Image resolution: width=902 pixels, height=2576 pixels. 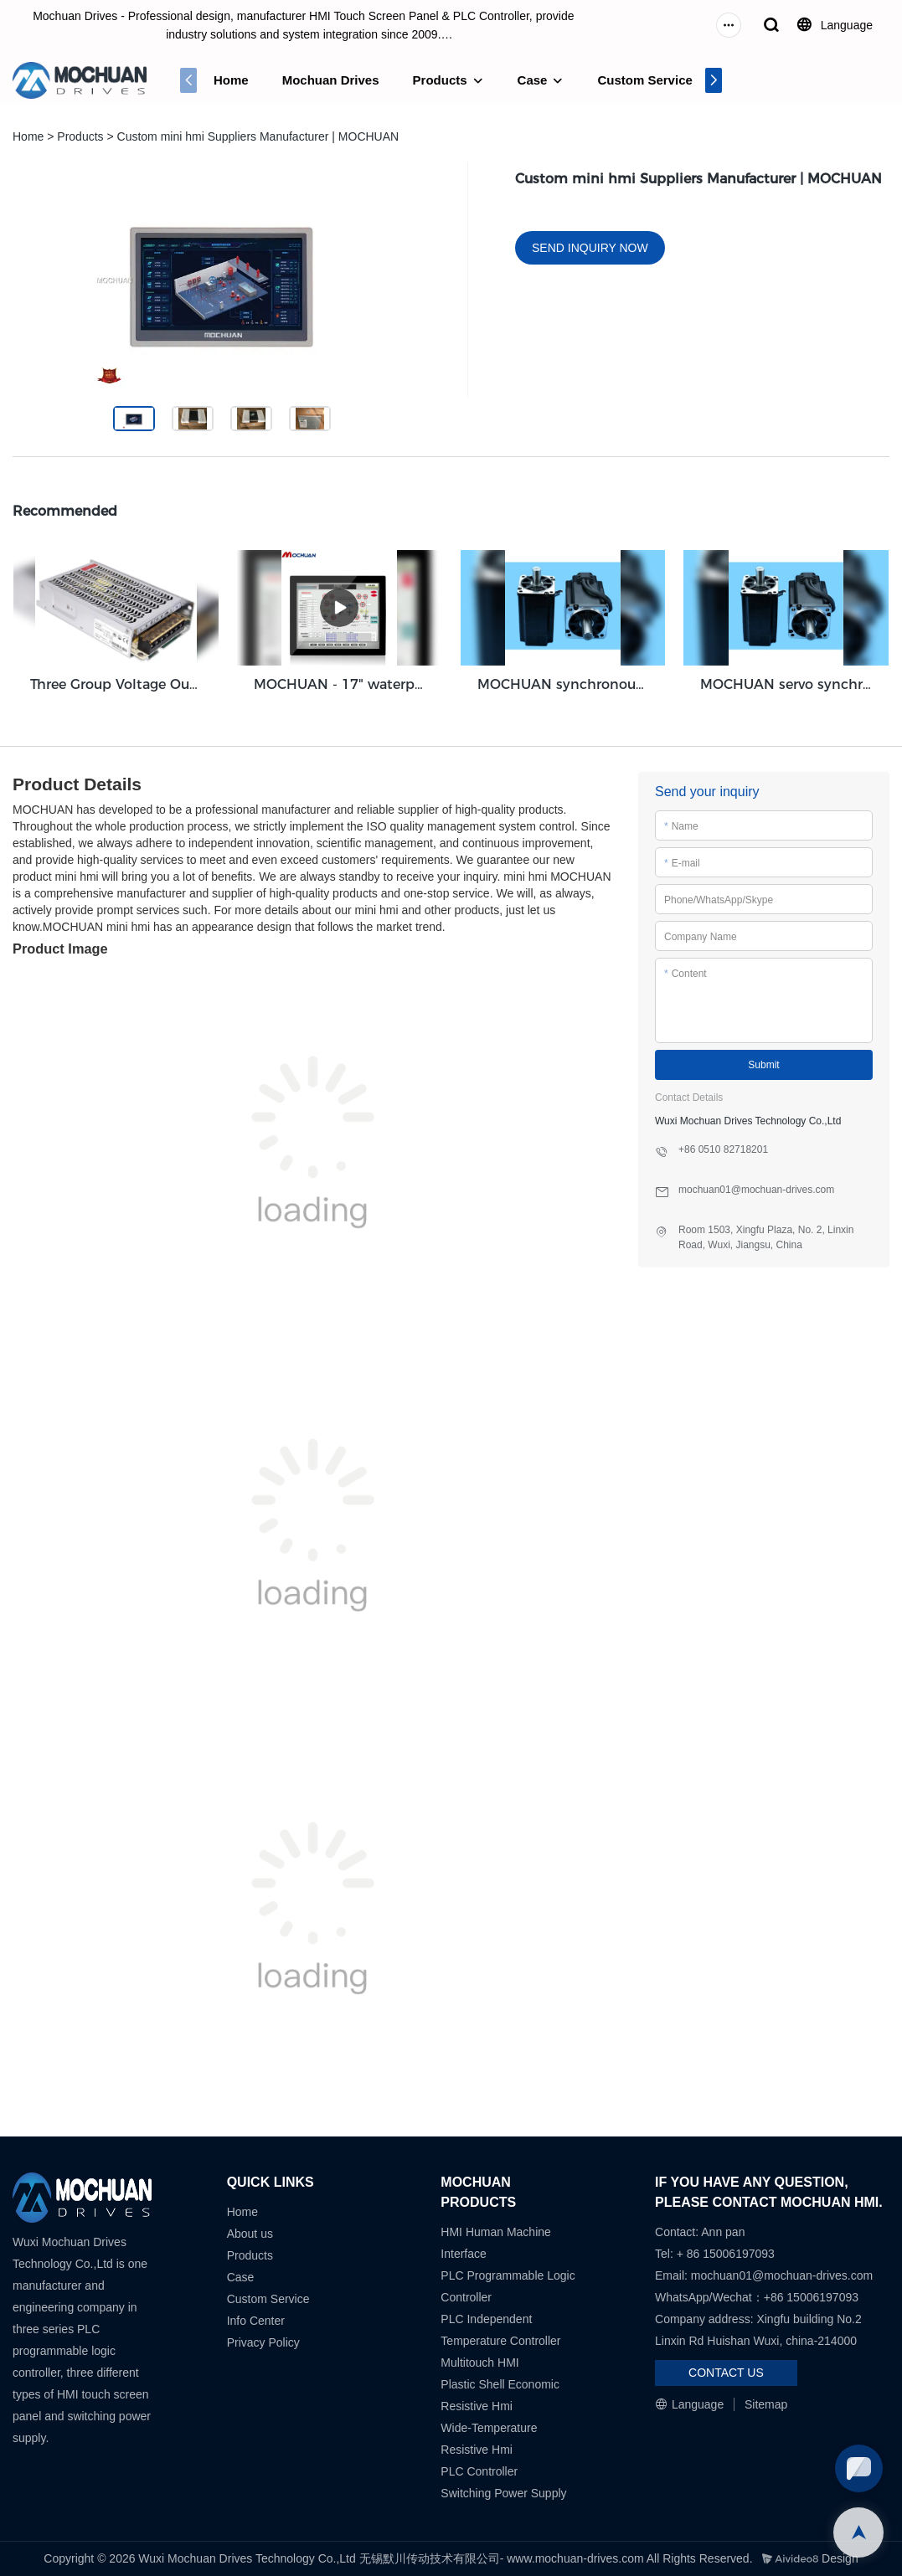 What do you see at coordinates (256, 2320) in the screenshot?
I see `Info Center` at bounding box center [256, 2320].